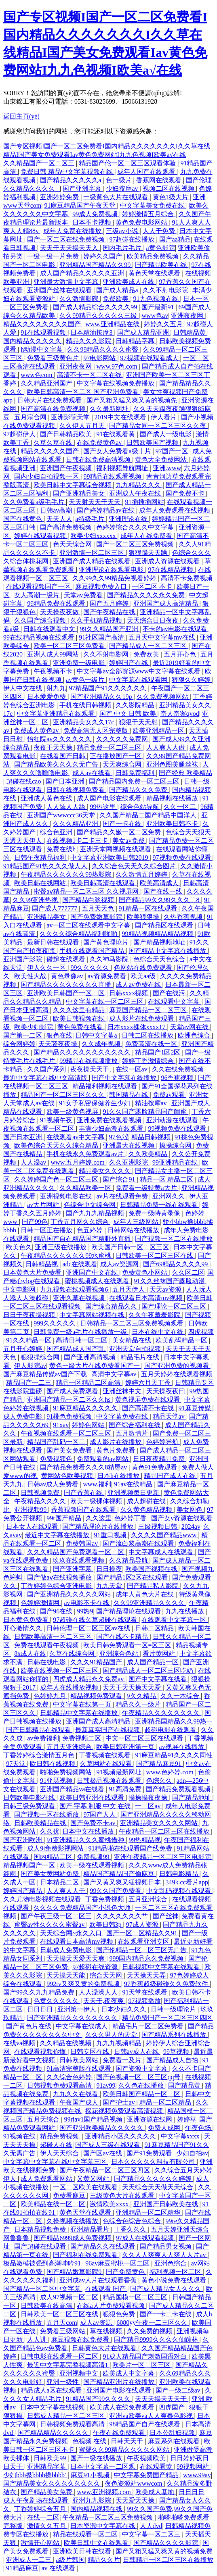 The image size is (217, 2576). I want to click on 亚洲视频每日更新, so click(134, 1492).